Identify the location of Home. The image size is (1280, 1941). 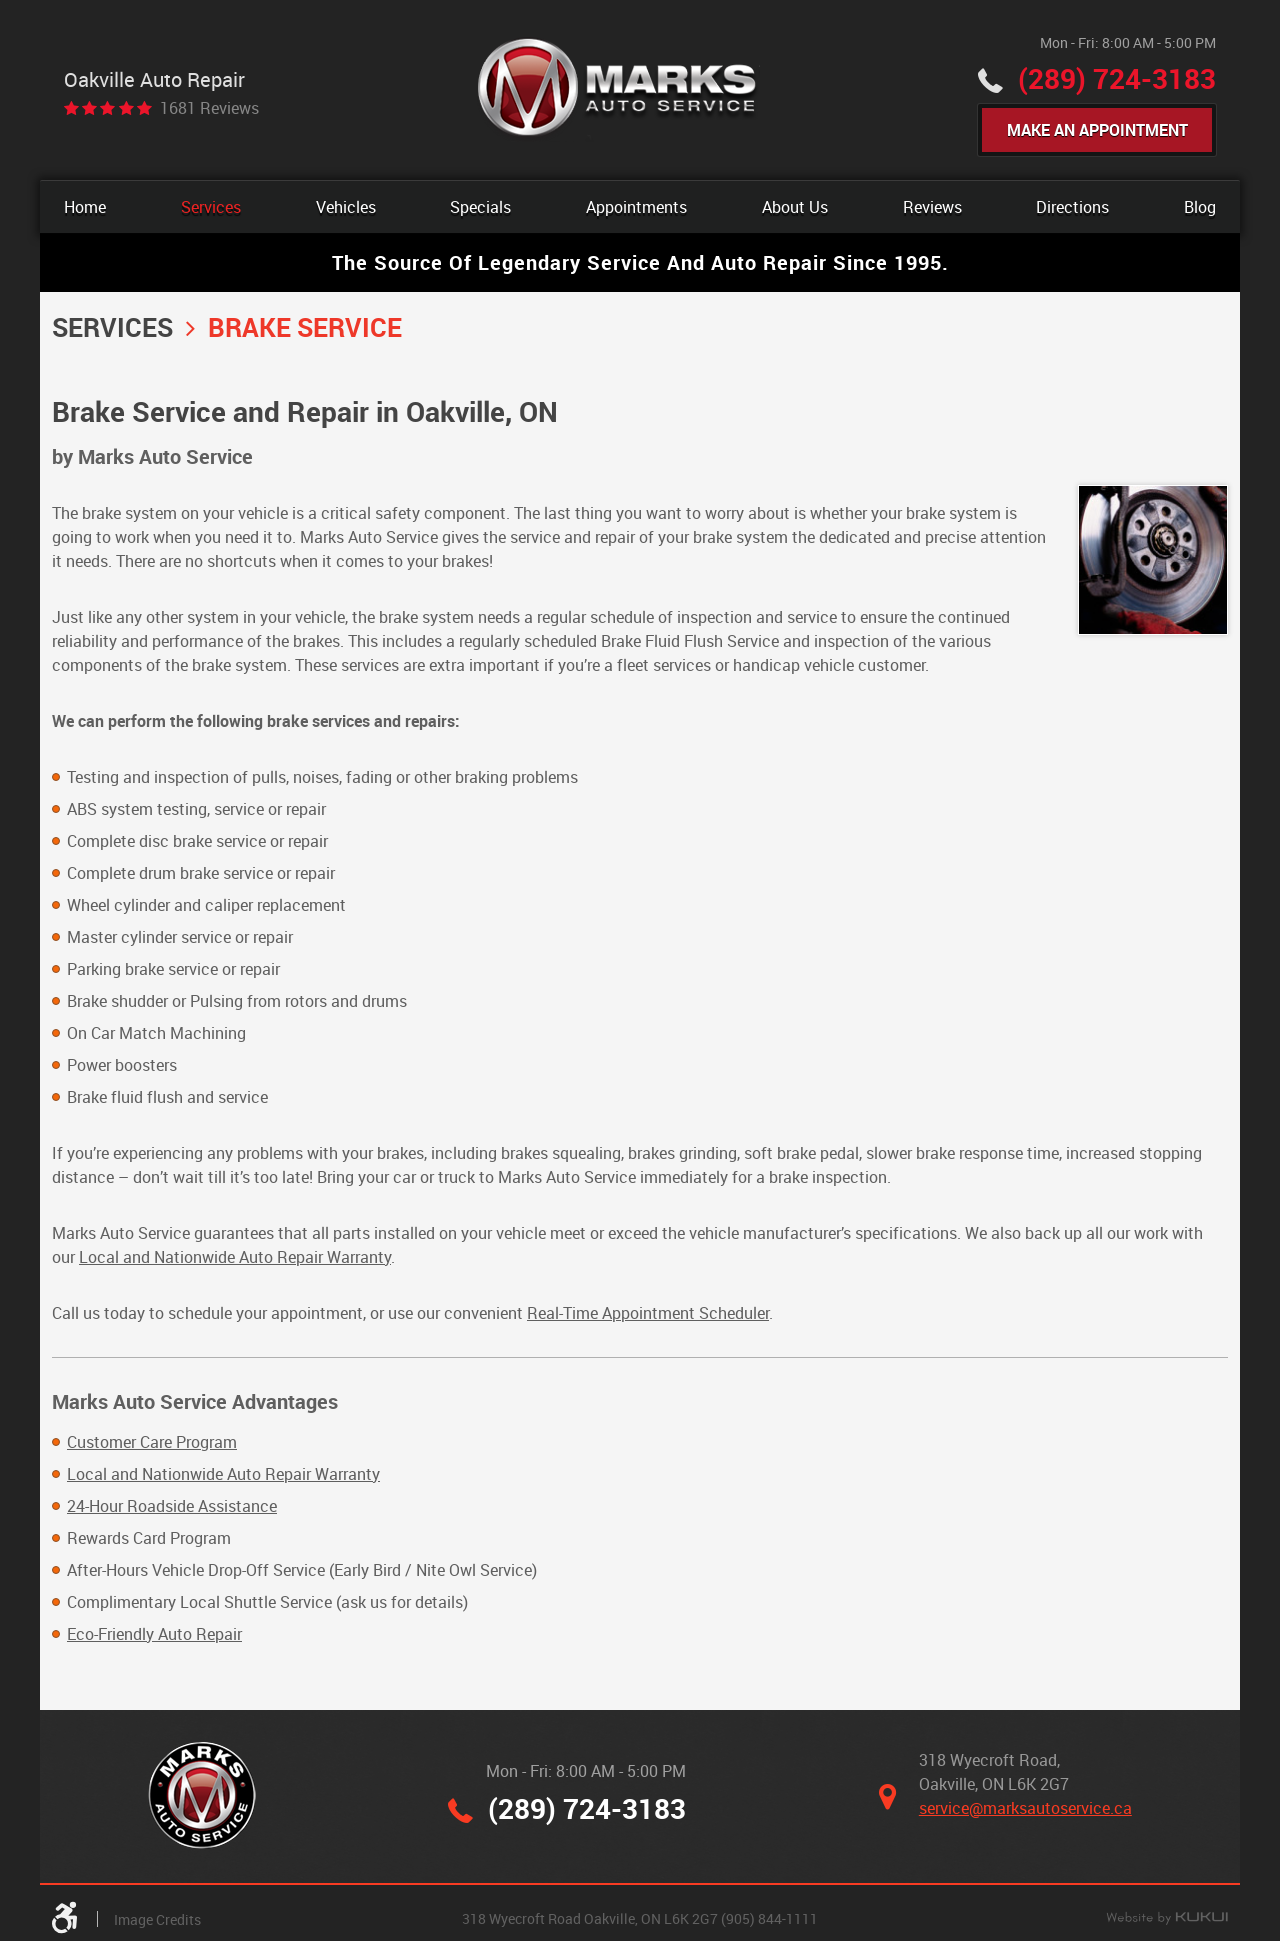
(85, 207).